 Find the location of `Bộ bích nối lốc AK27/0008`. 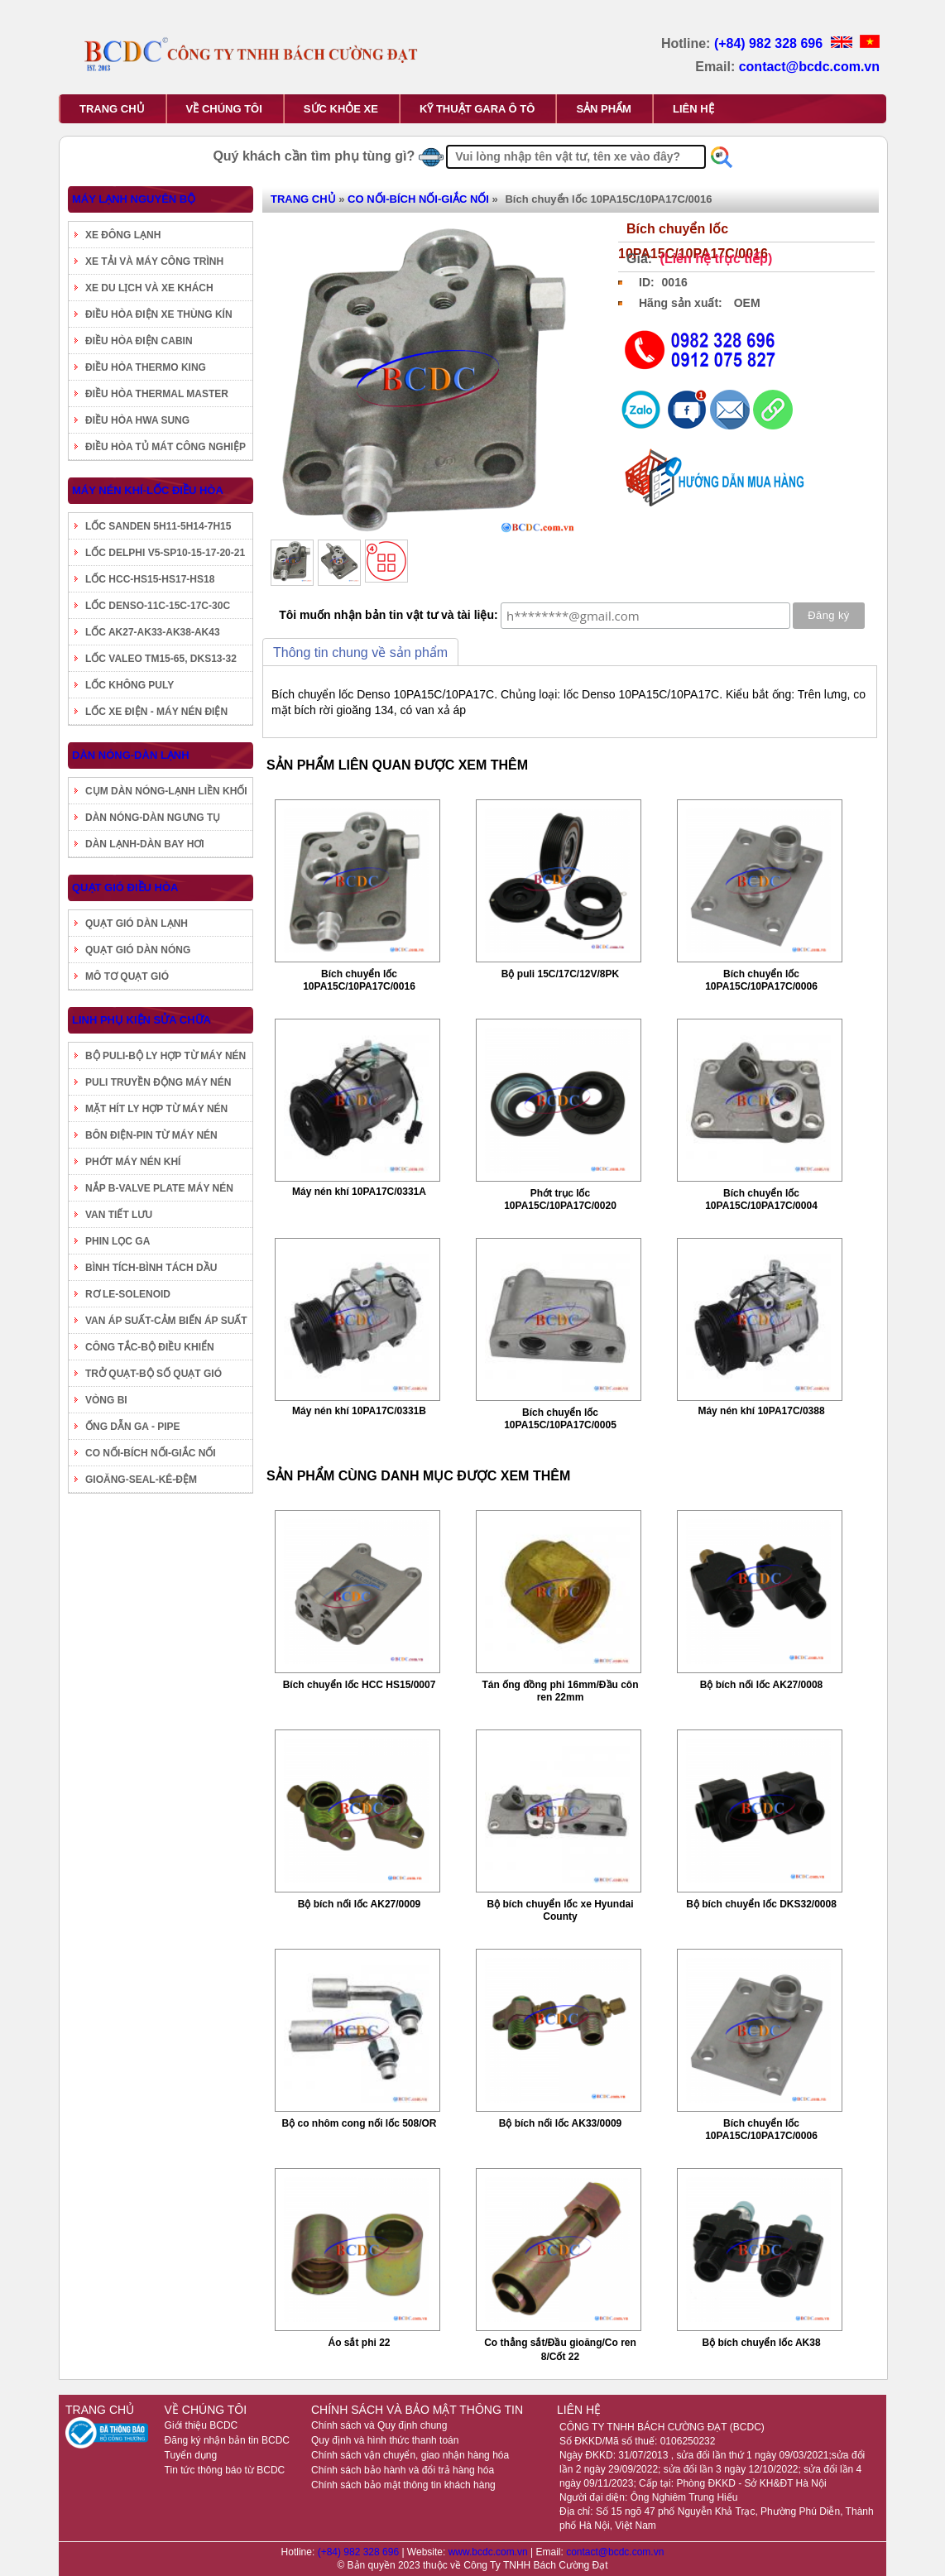

Bộ bích nối lốc AK27/0008 is located at coordinates (761, 1685).